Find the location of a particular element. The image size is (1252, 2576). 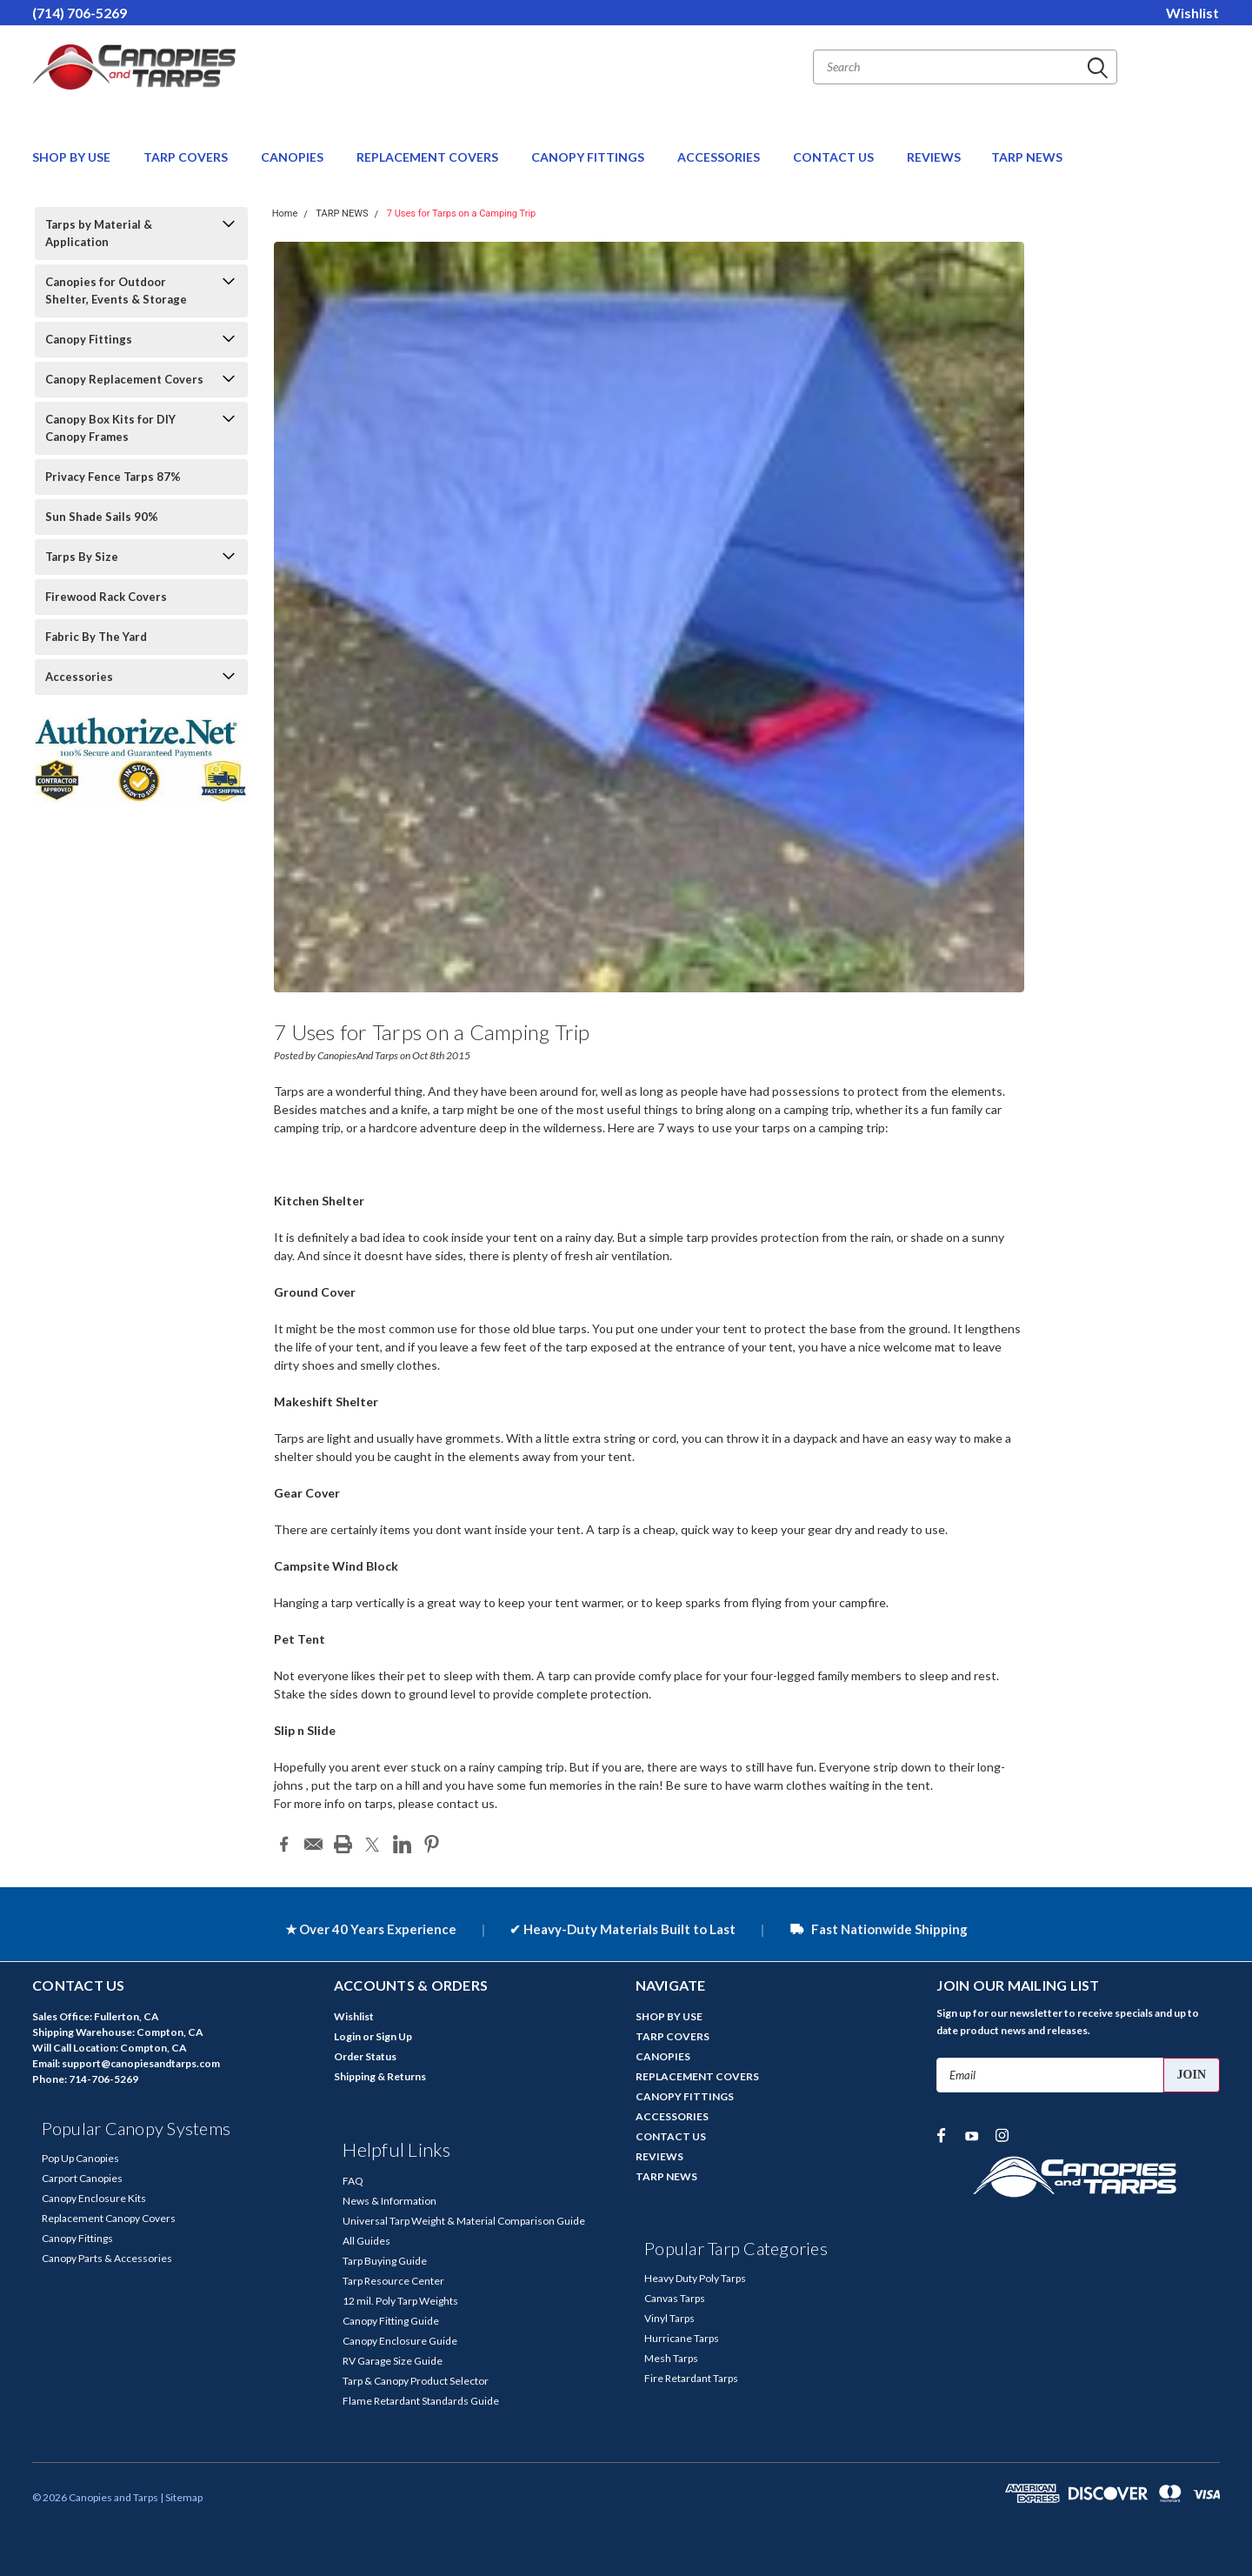

Canopy Parts & Accessories is located at coordinates (107, 2258).